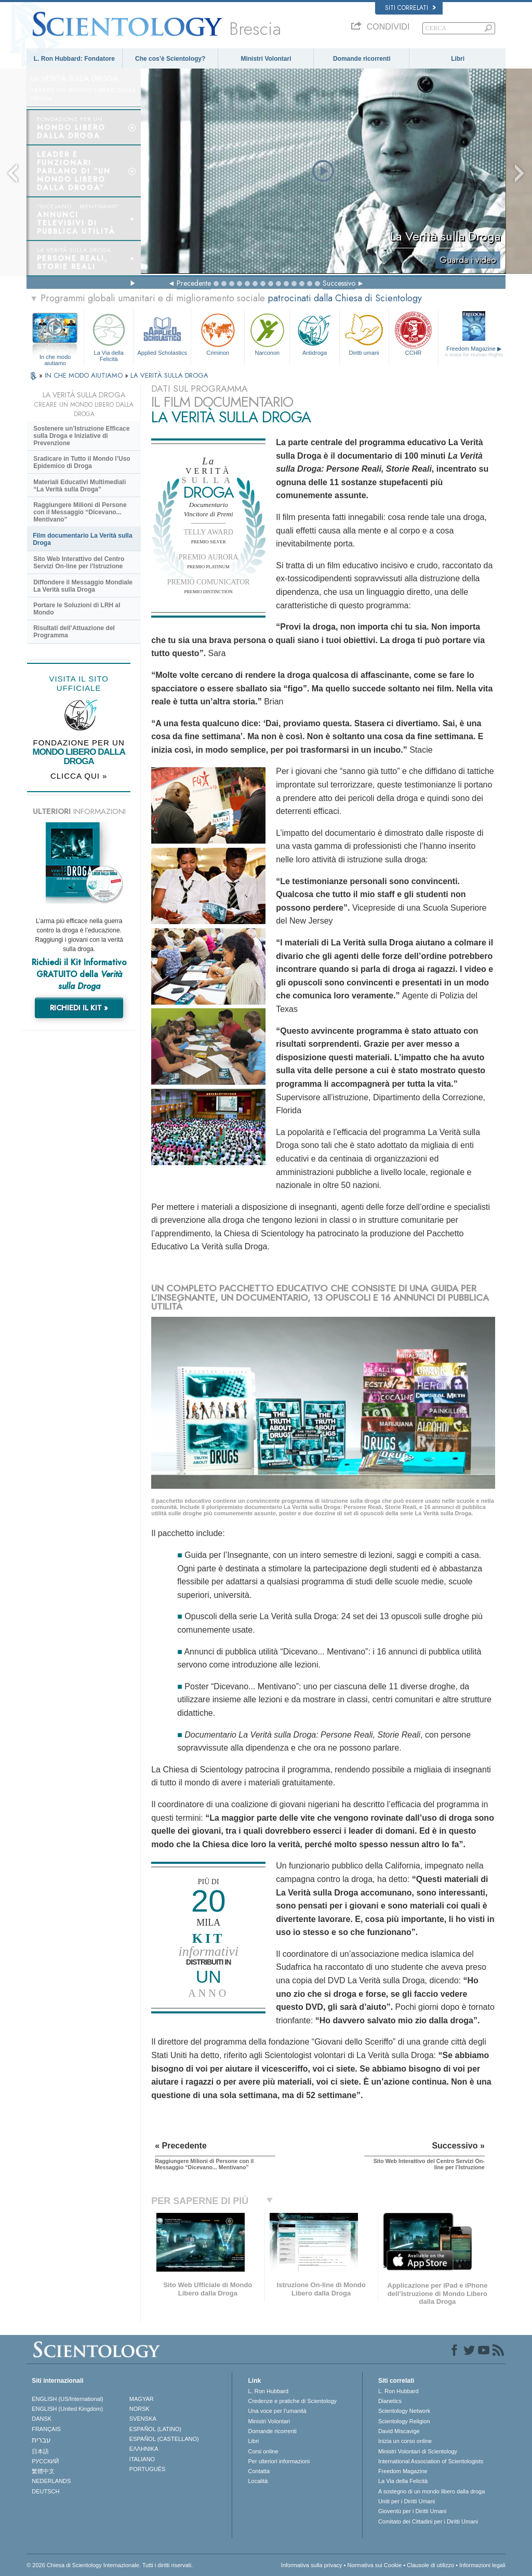  I want to click on FRANÇAIS, so click(46, 2429).